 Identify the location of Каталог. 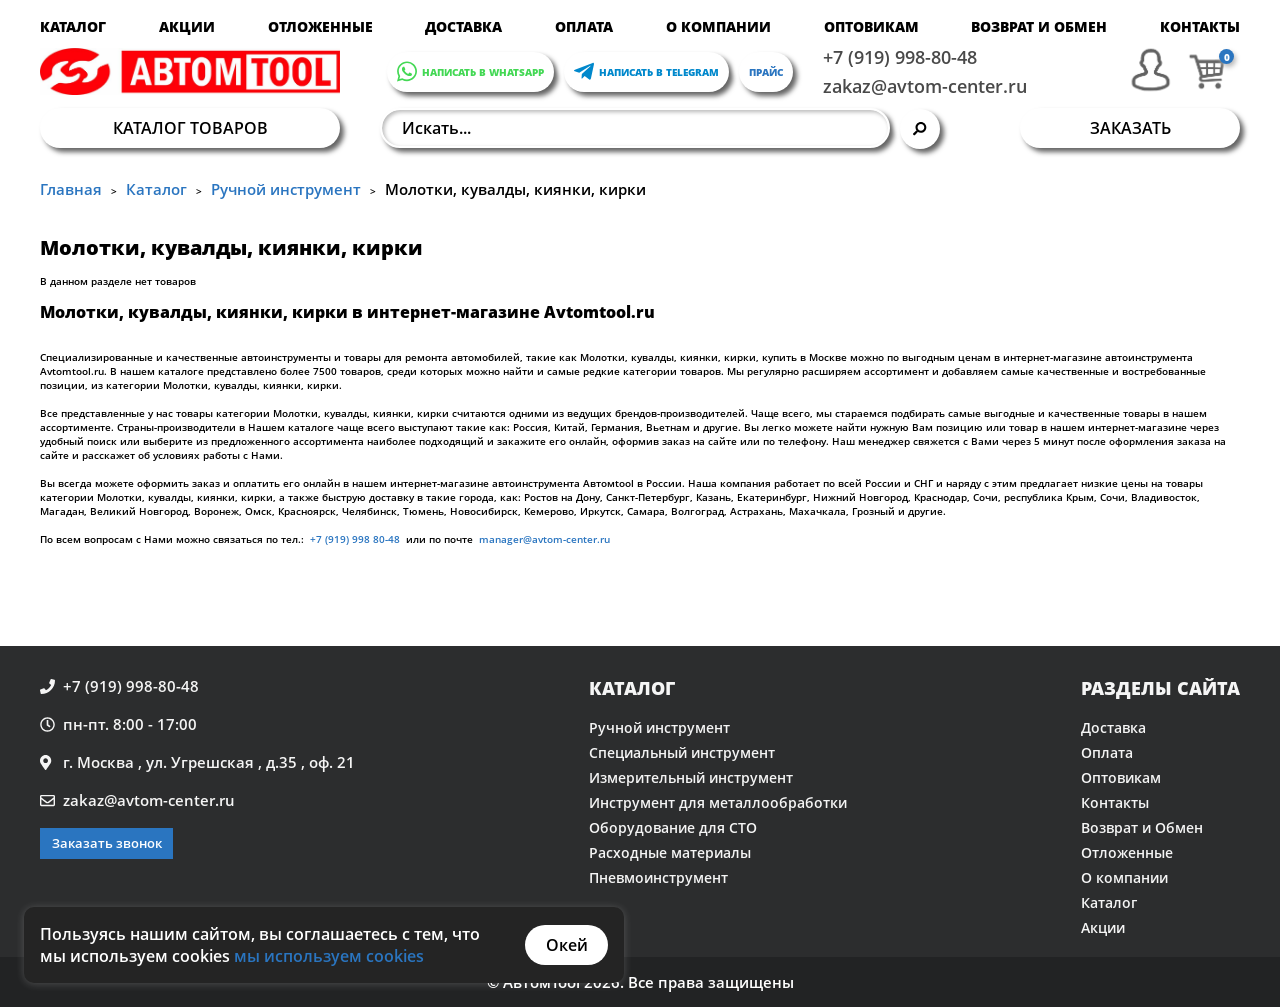
(73, 26).